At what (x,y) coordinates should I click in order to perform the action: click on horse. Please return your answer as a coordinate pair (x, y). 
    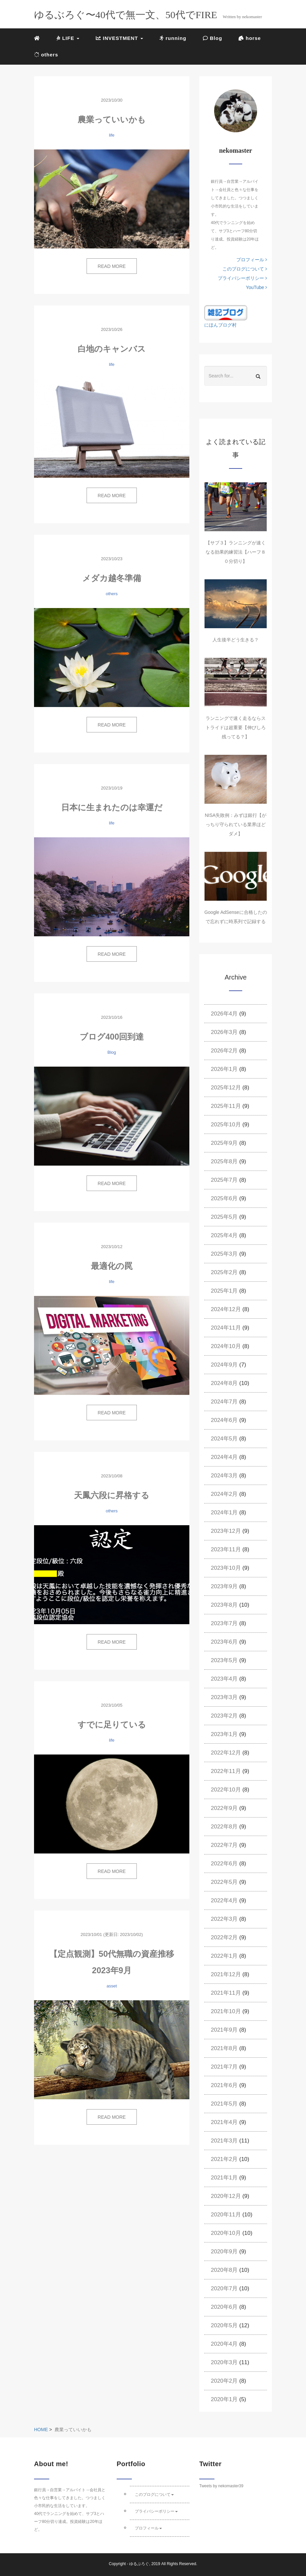
    Looking at the image, I should click on (250, 38).